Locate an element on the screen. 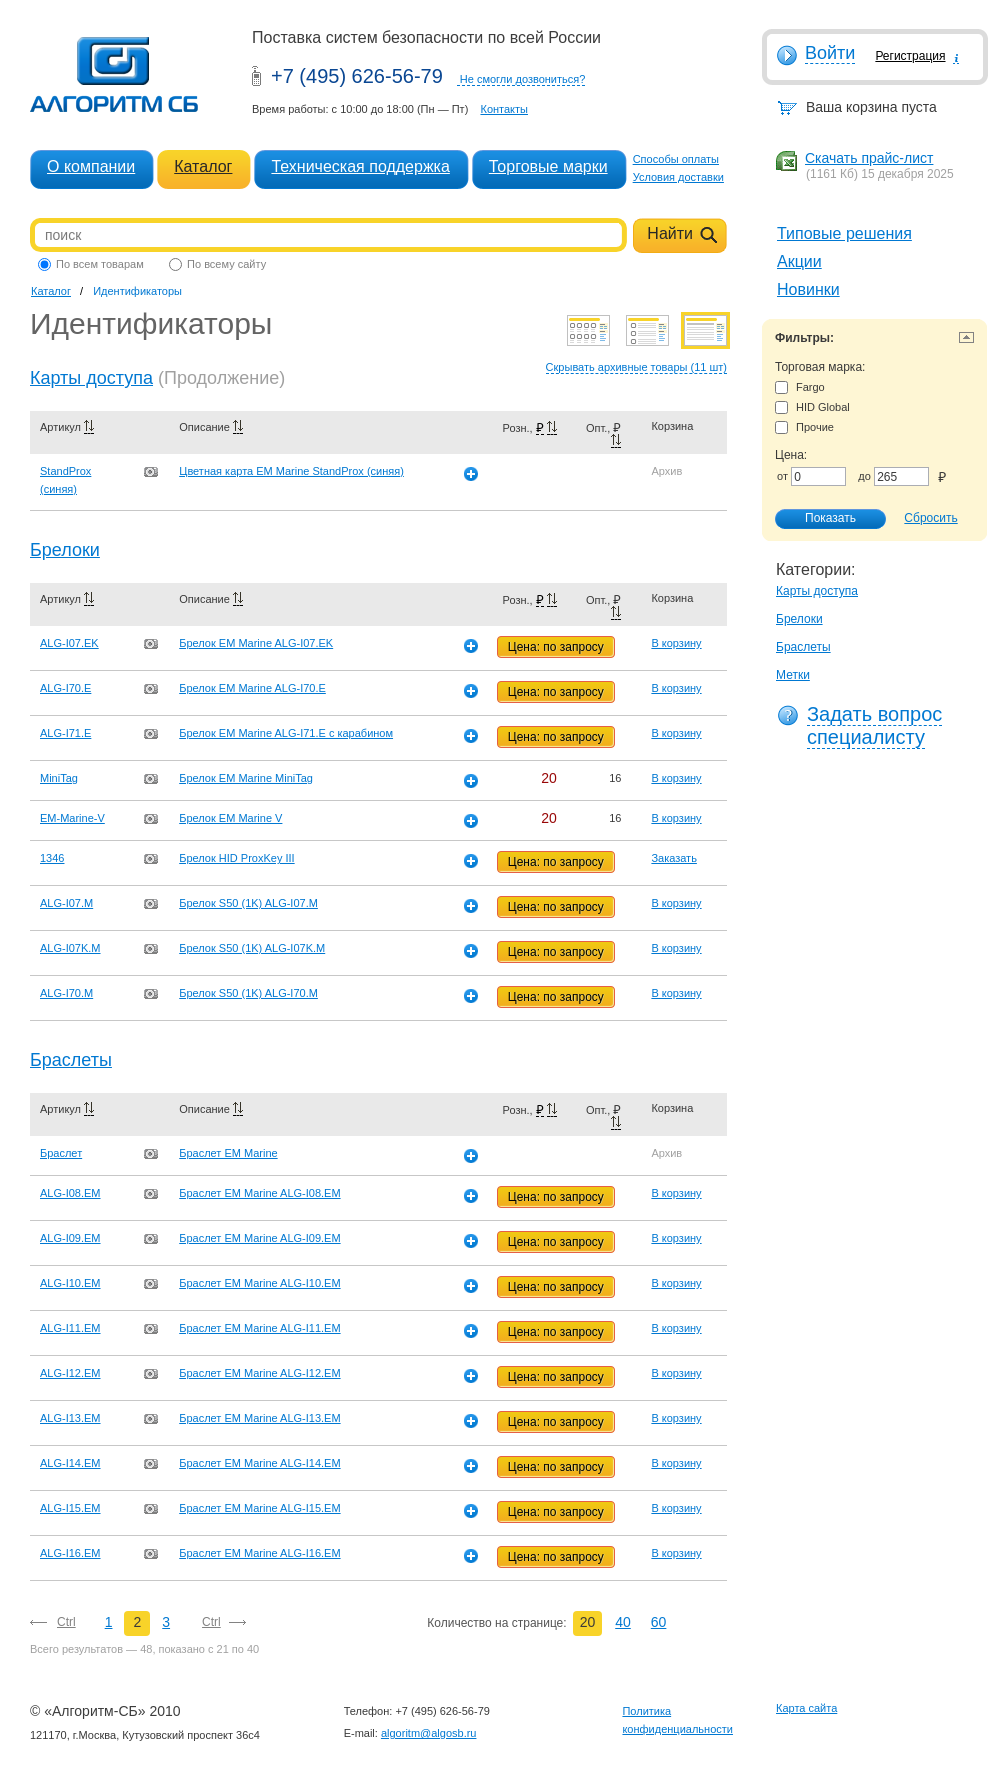 Image resolution: width=1002 pixels, height=1777 pixels. Контакты is located at coordinates (504, 109).